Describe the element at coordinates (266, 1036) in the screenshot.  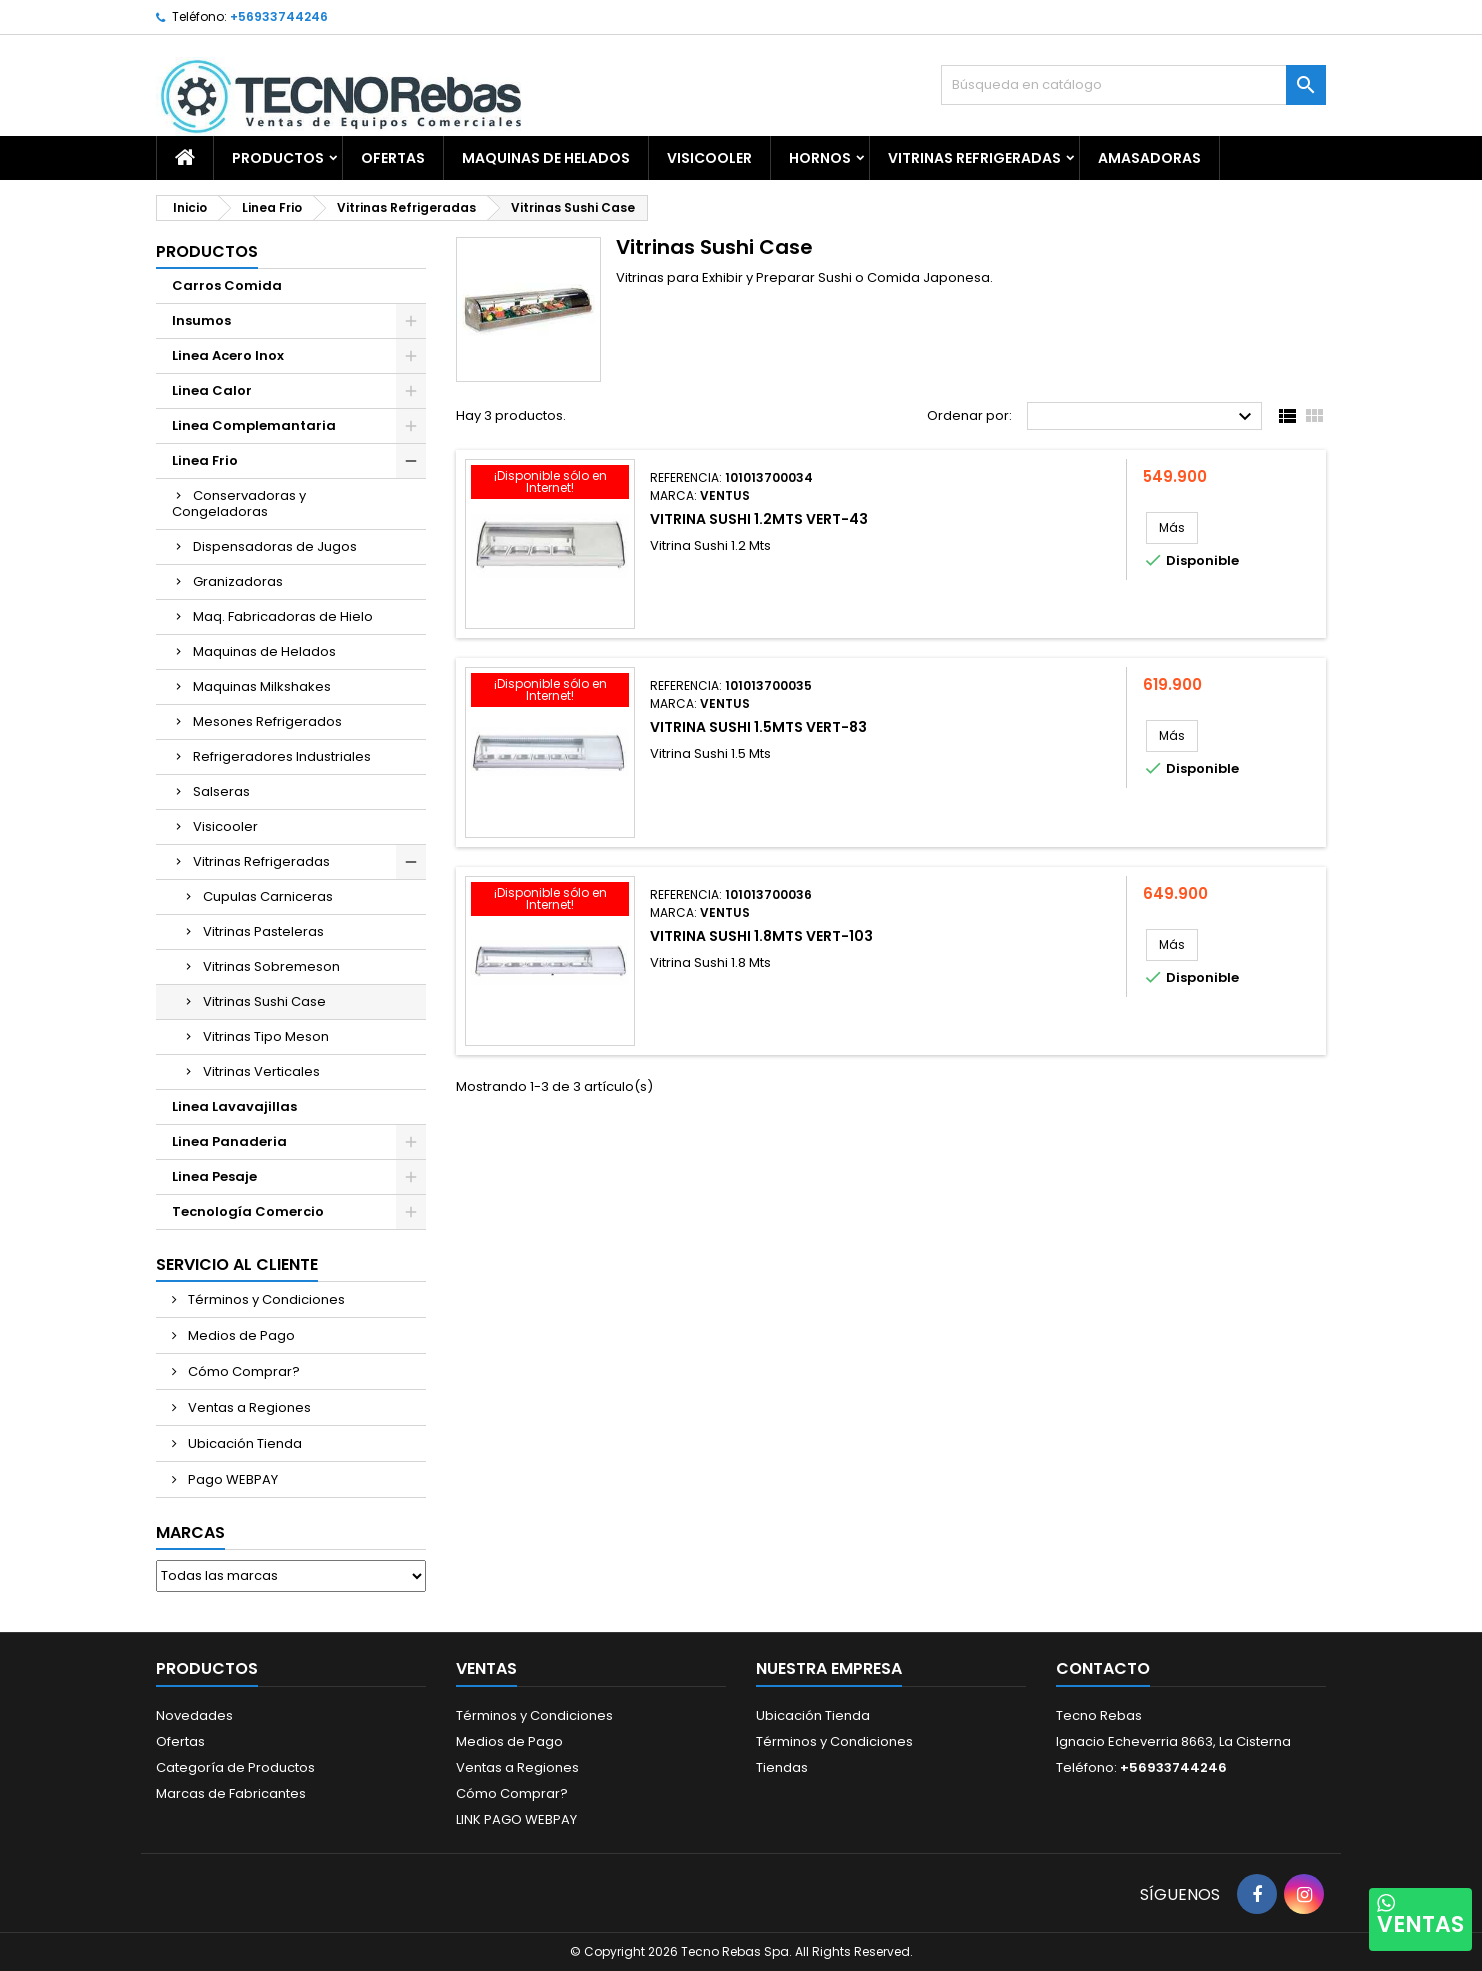
I see `Vitrinas Tipo Meson` at that location.